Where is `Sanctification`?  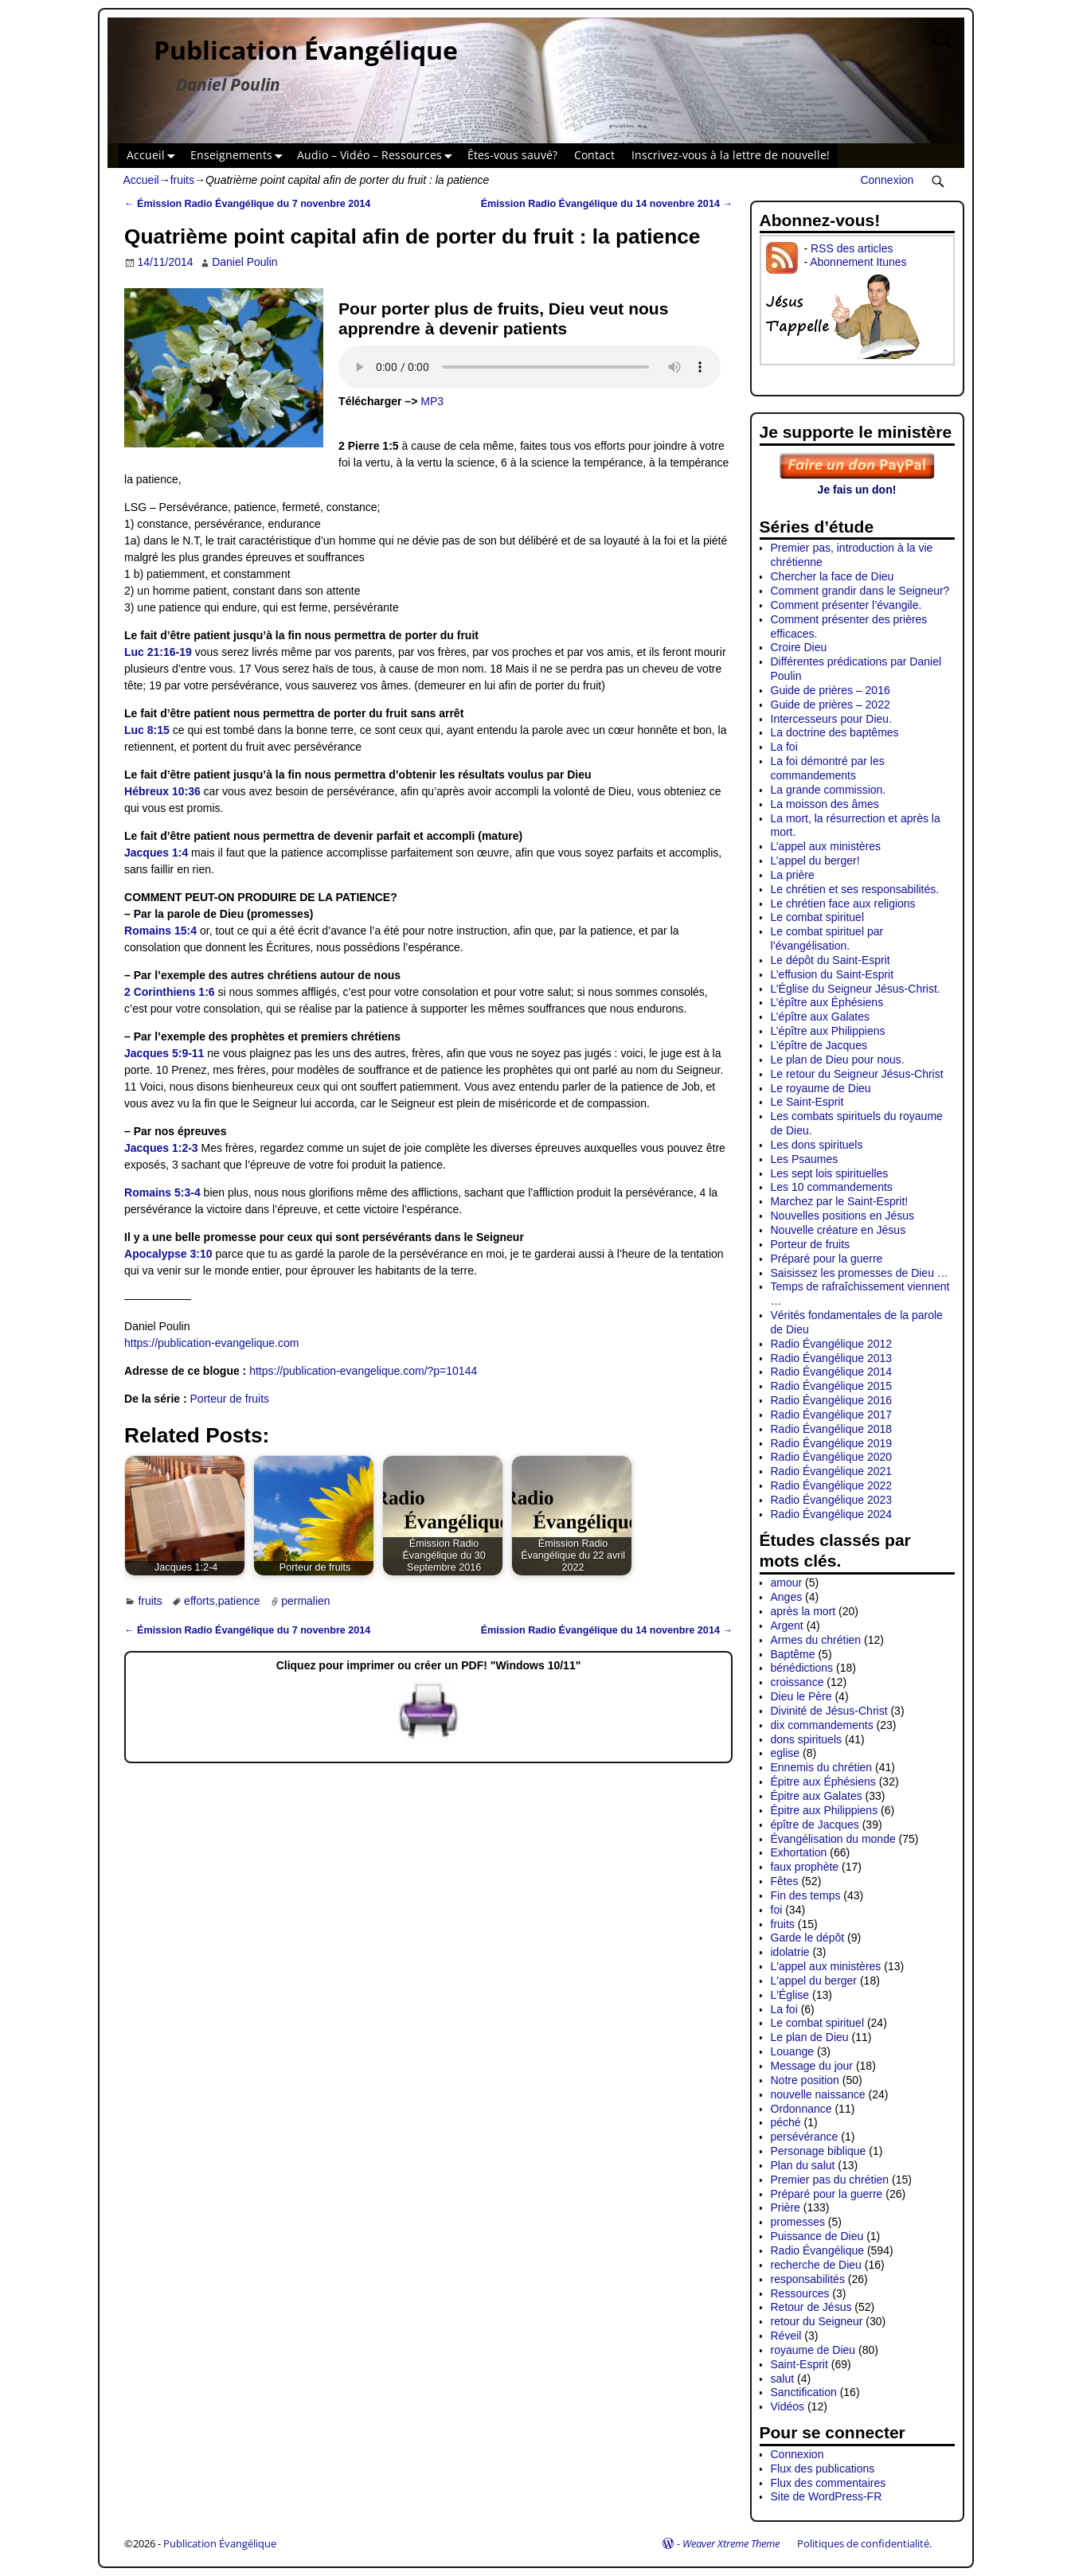
Sanctification is located at coordinates (804, 2392).